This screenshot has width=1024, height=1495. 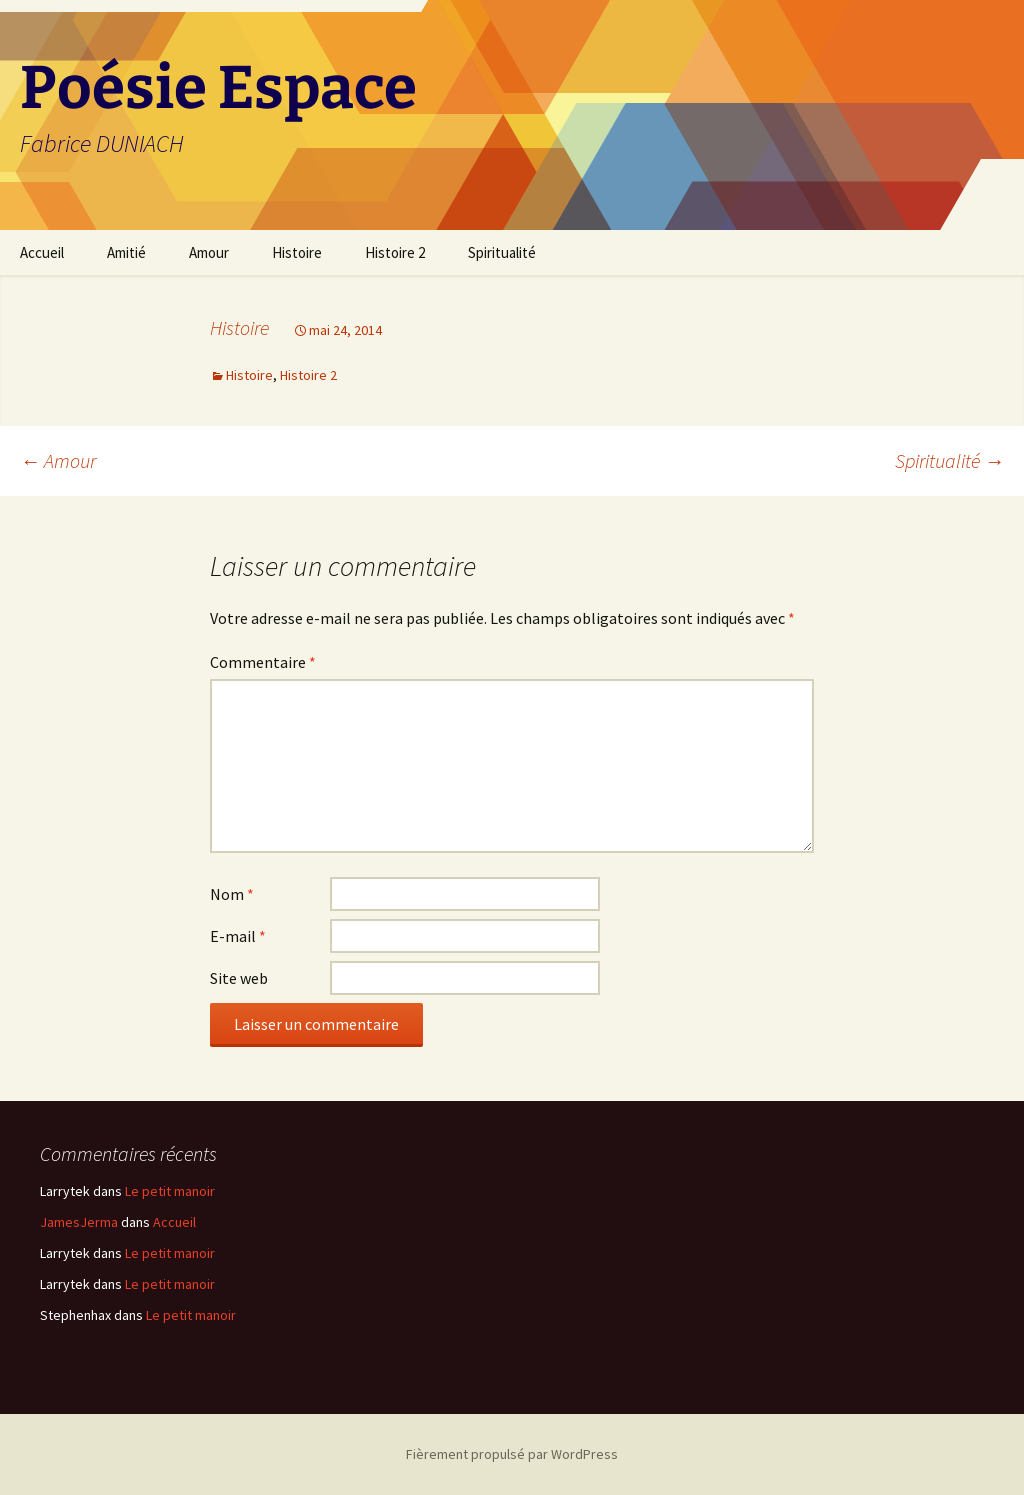 I want to click on E-mail, so click(x=238, y=936).